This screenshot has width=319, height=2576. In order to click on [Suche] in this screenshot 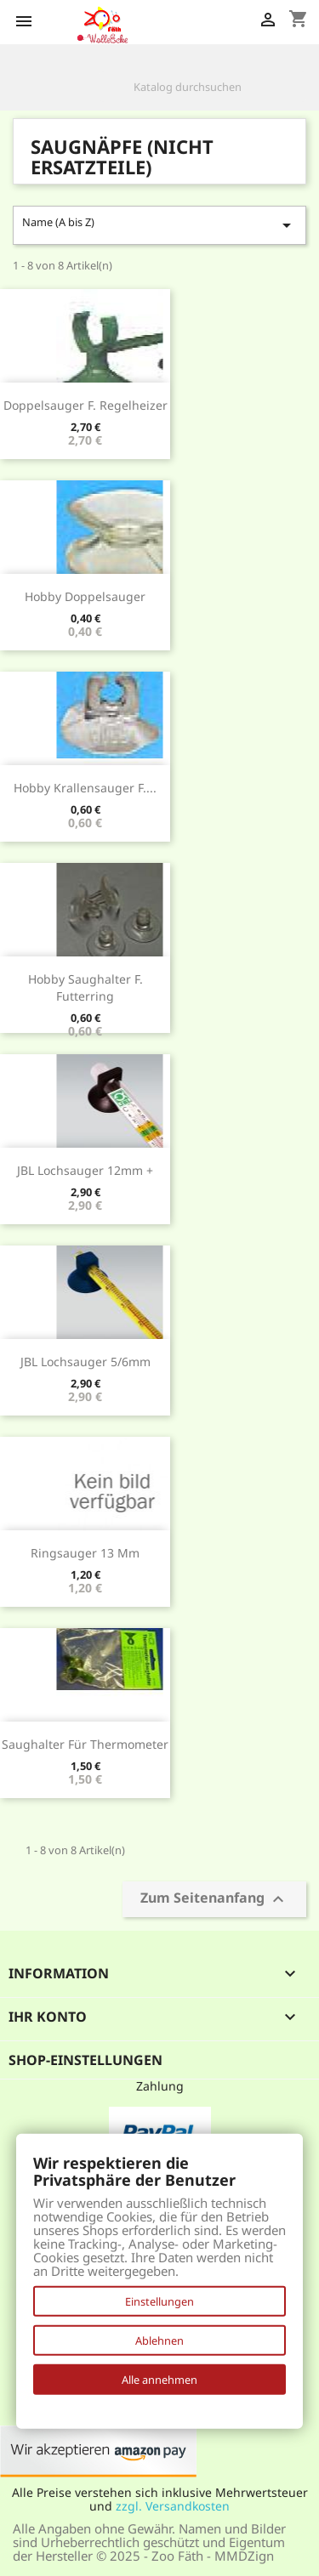, I will do `click(203, 86)`.